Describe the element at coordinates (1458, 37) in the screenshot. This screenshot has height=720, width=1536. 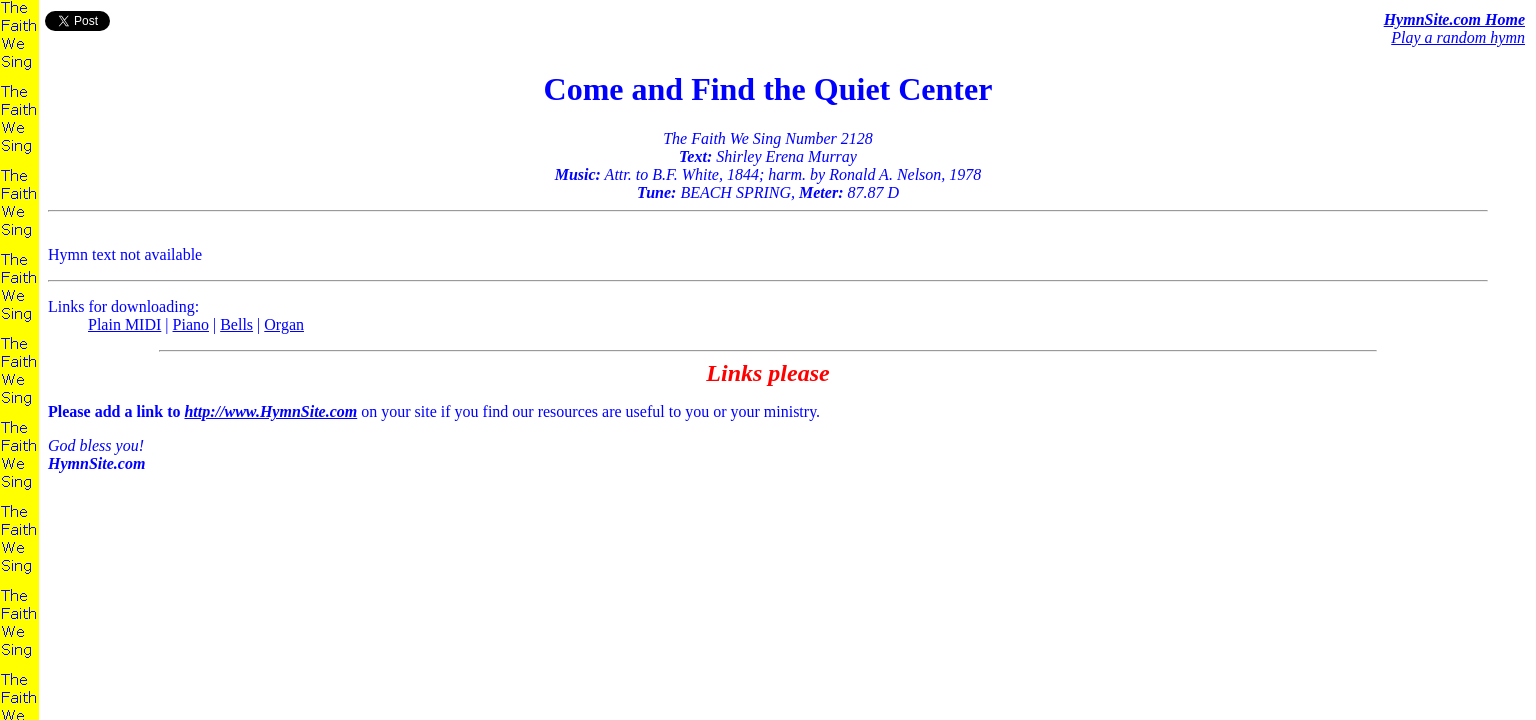
I see `Play a random hymn` at that location.